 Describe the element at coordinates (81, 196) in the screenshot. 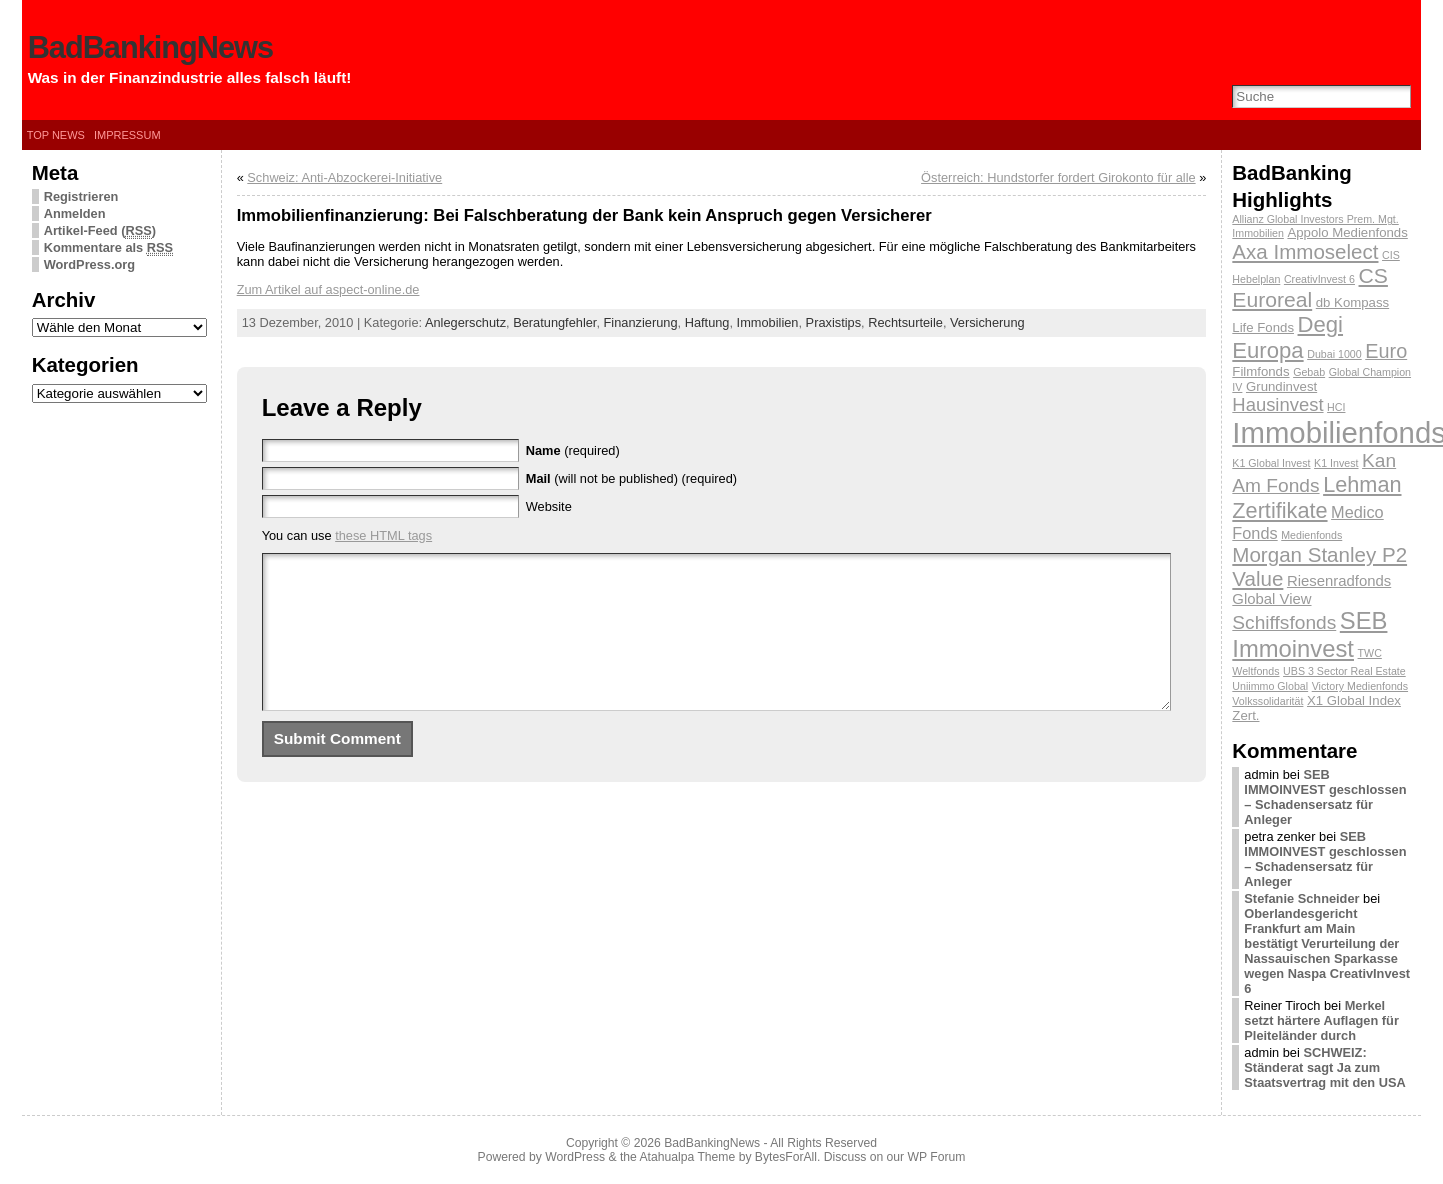

I see `Registrieren` at that location.